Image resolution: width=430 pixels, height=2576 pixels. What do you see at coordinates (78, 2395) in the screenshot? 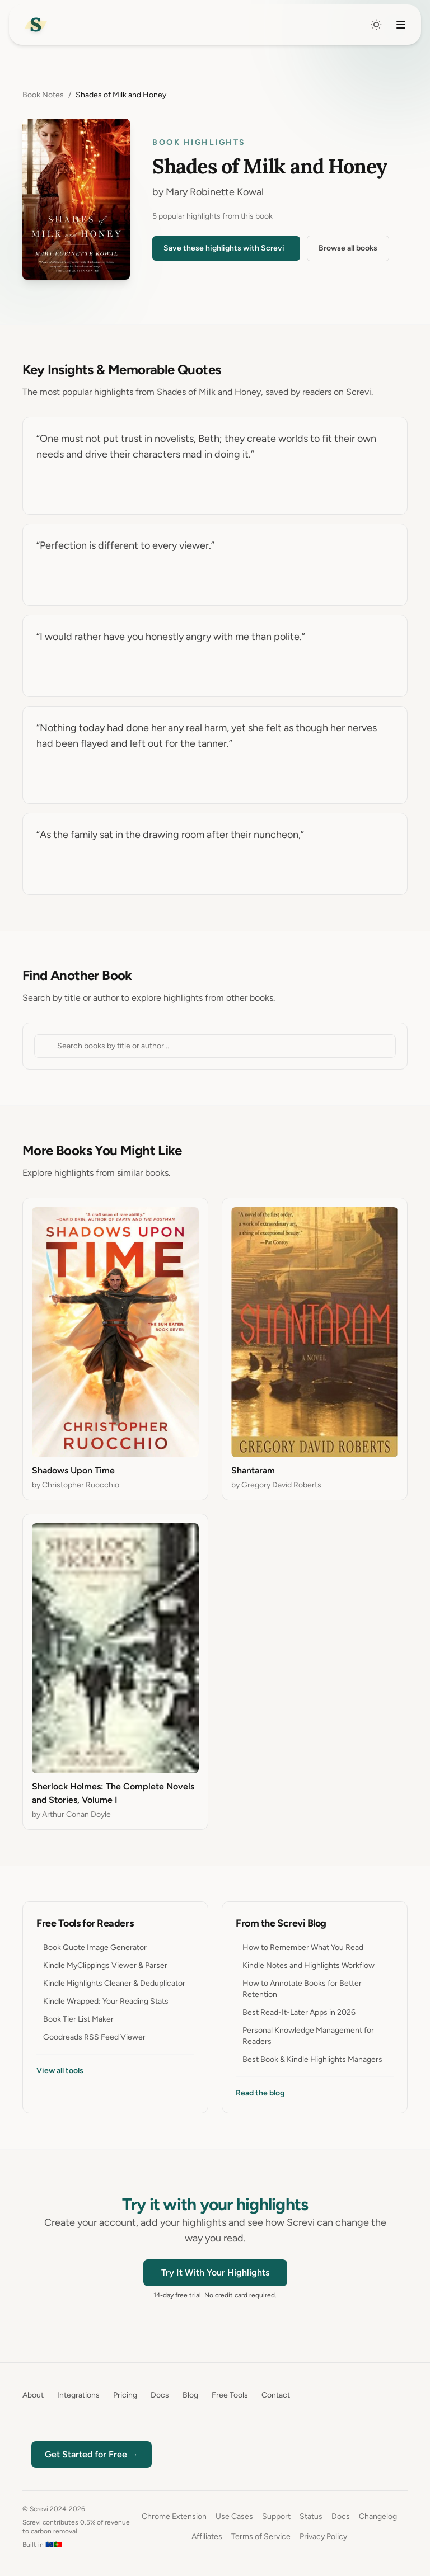
I see `Integrations` at bounding box center [78, 2395].